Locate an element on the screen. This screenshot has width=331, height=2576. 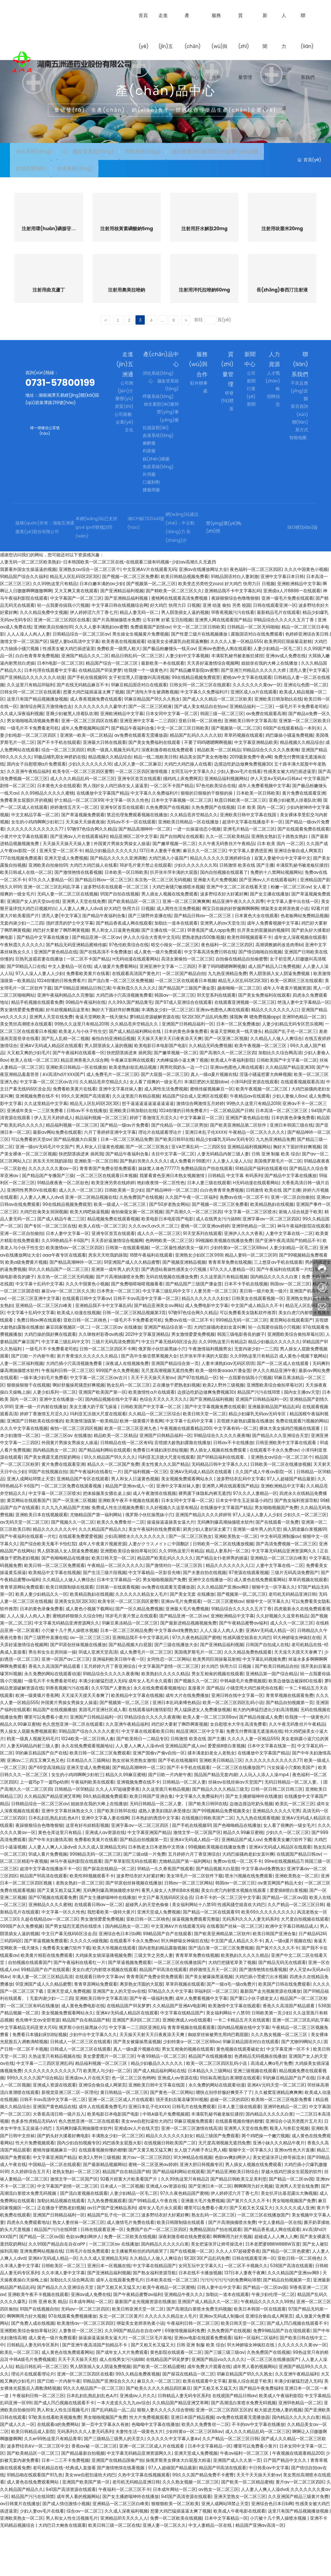
新狼人综合就是干欧美 is located at coordinates (300, 1258).